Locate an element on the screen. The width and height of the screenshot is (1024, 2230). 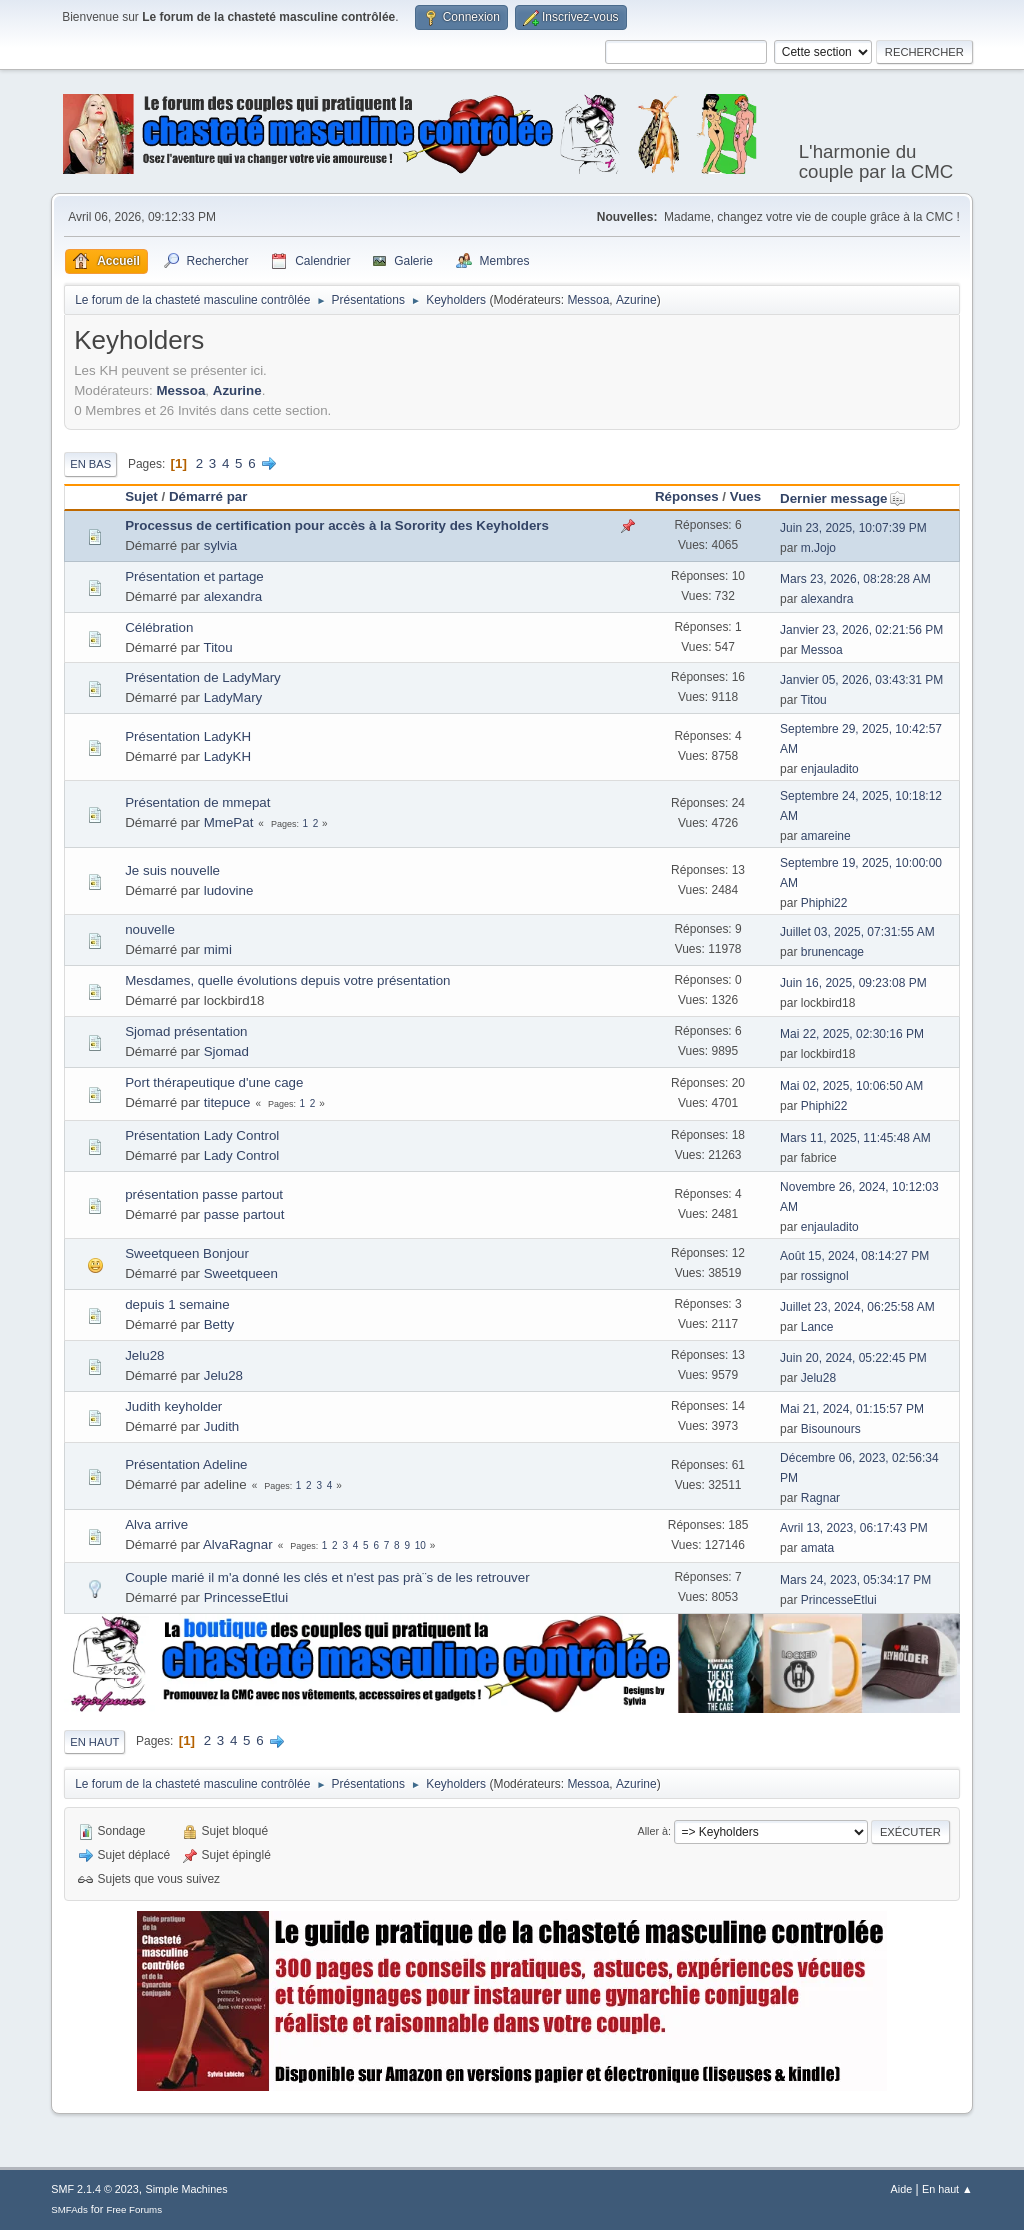
Janvier 23, 2026, 02:21:56 PM is located at coordinates (861, 630).